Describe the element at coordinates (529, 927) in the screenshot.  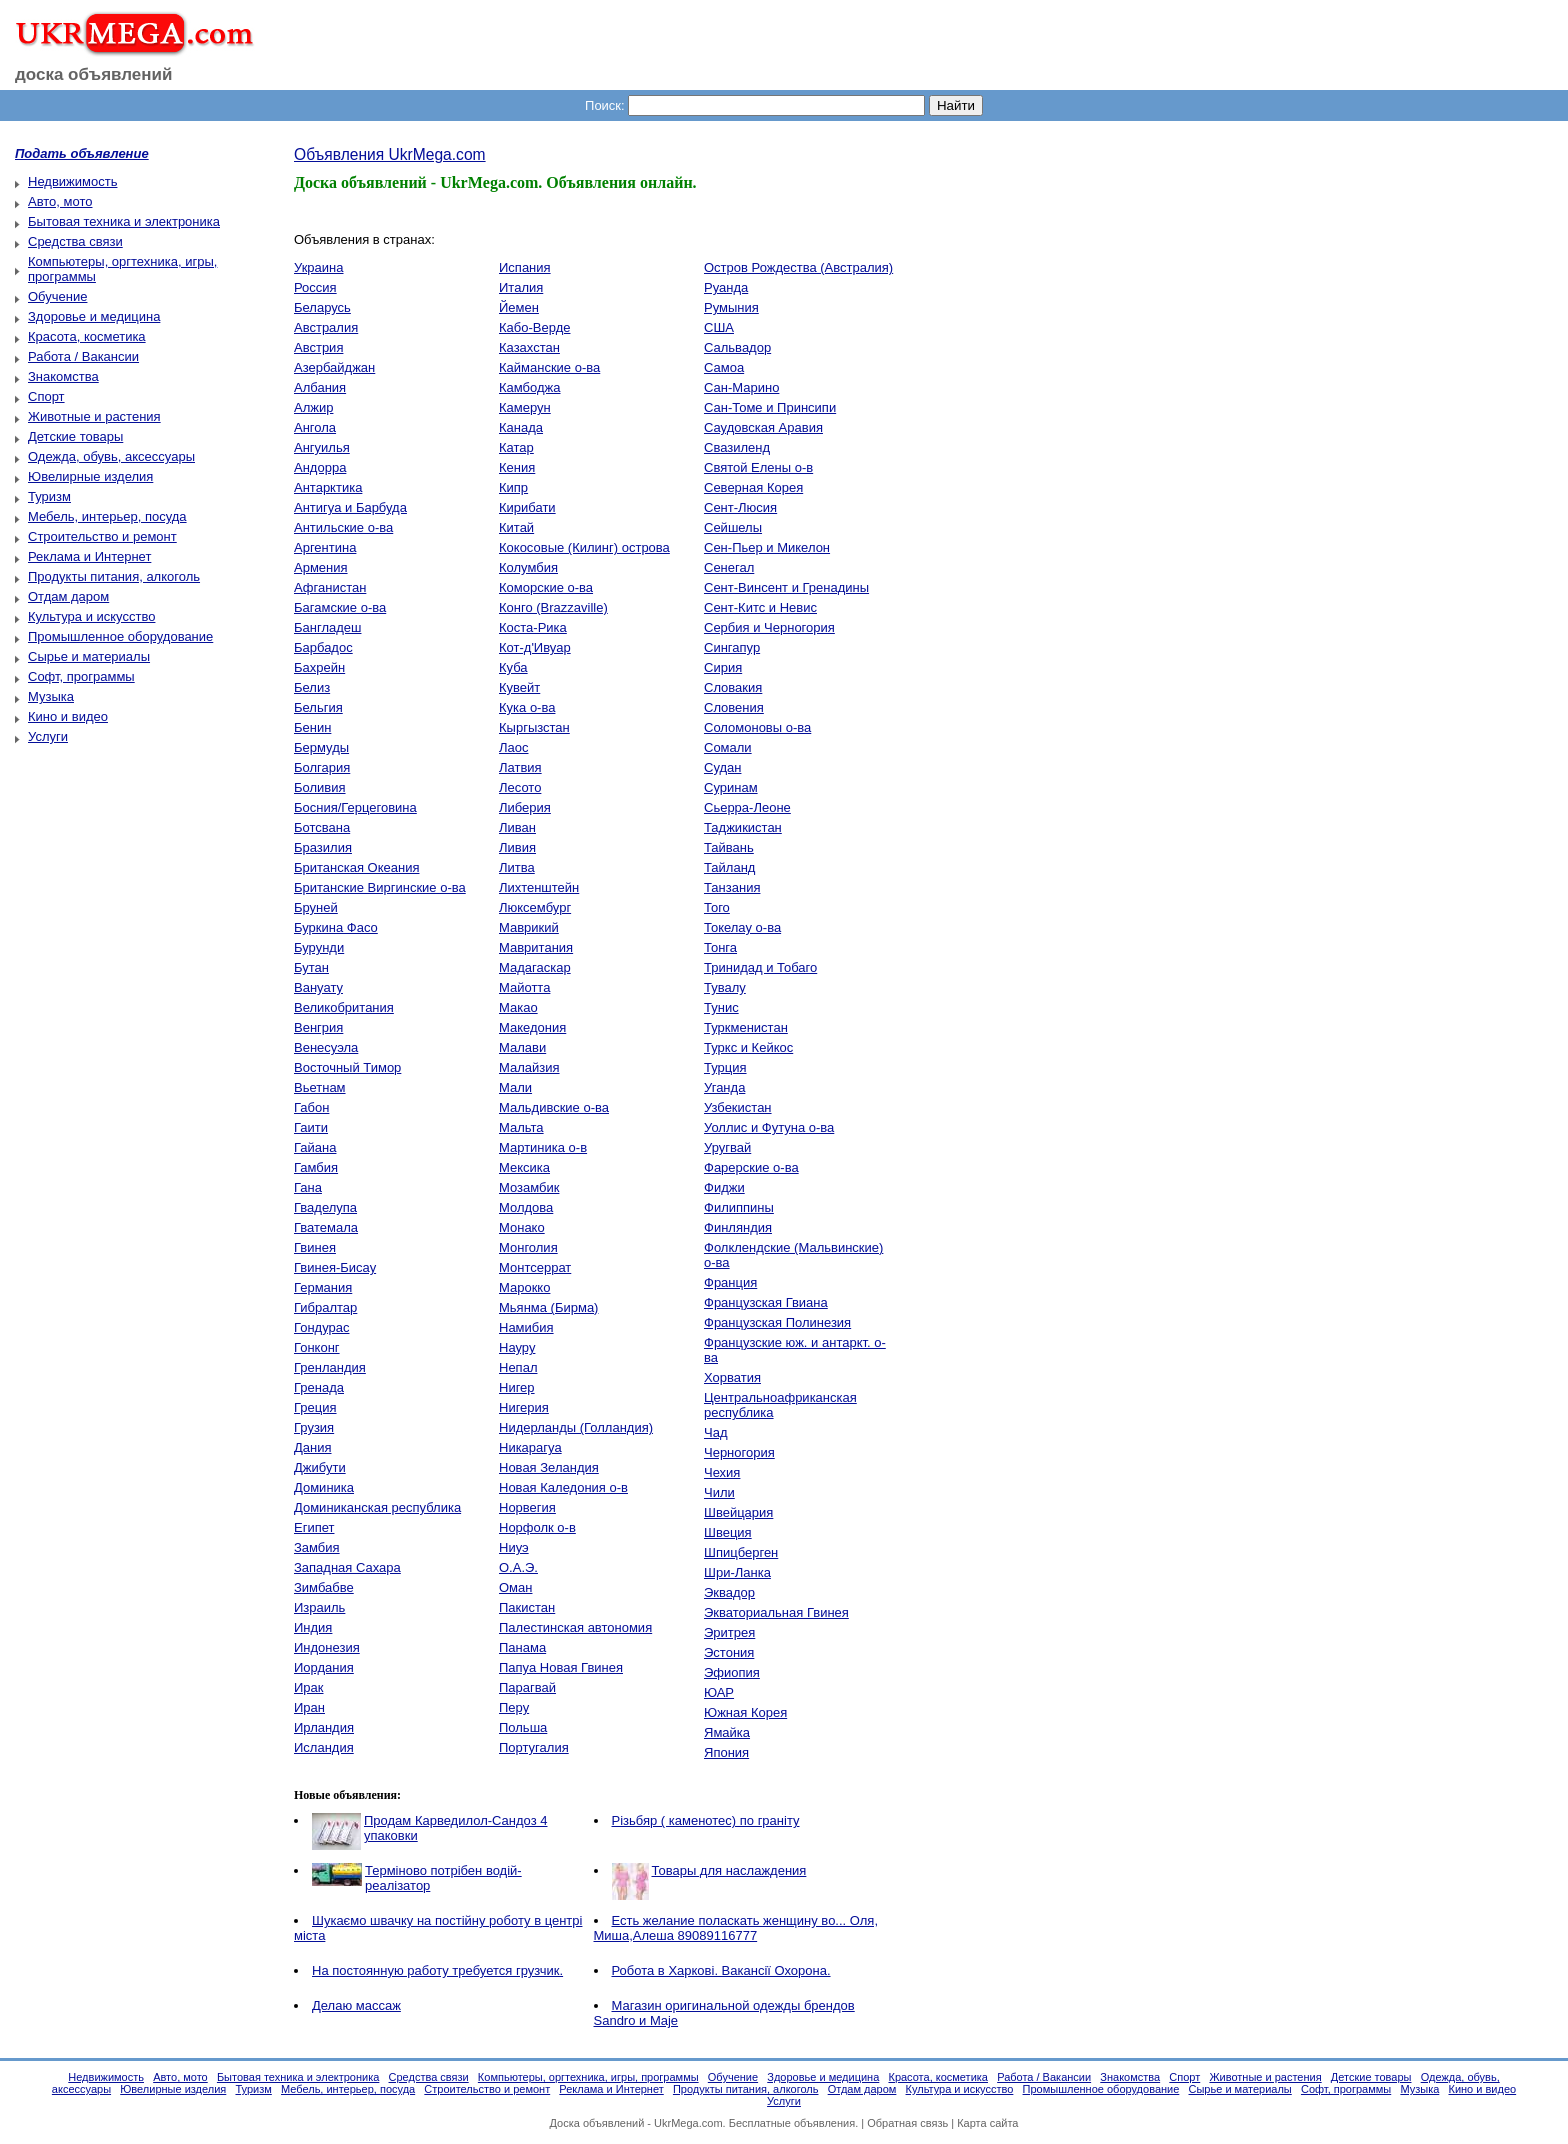
I see `Маврикий` at that location.